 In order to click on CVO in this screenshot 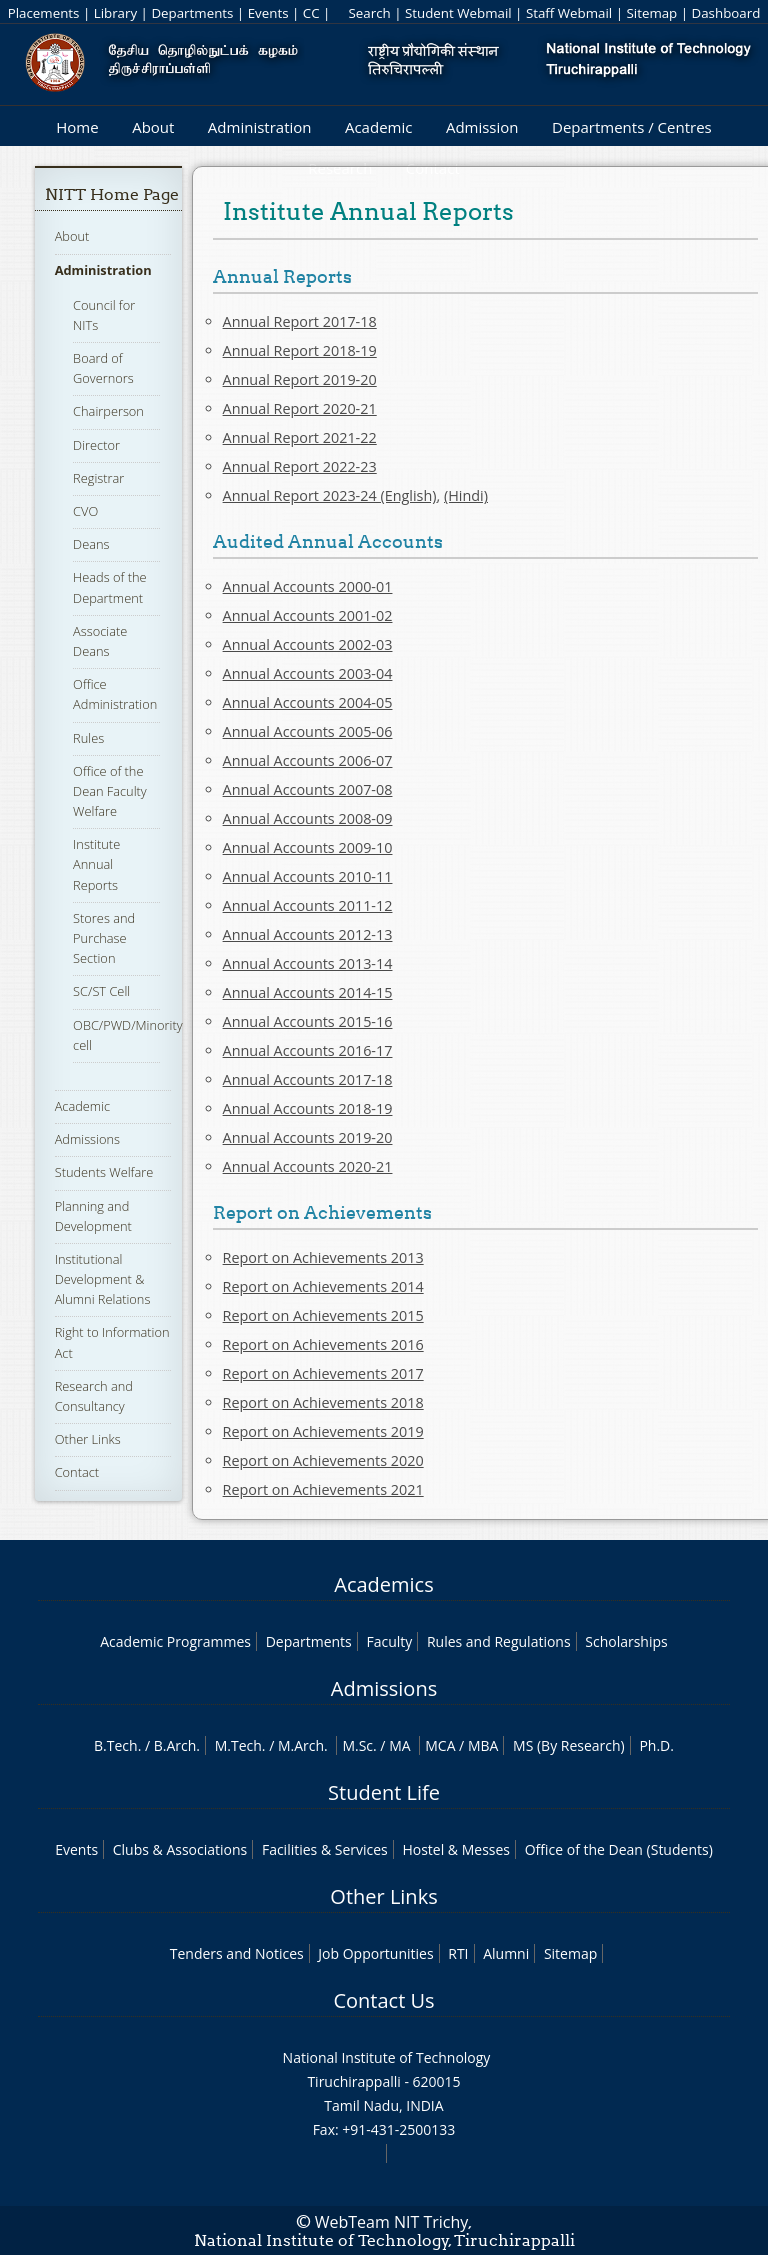, I will do `click(85, 511)`.